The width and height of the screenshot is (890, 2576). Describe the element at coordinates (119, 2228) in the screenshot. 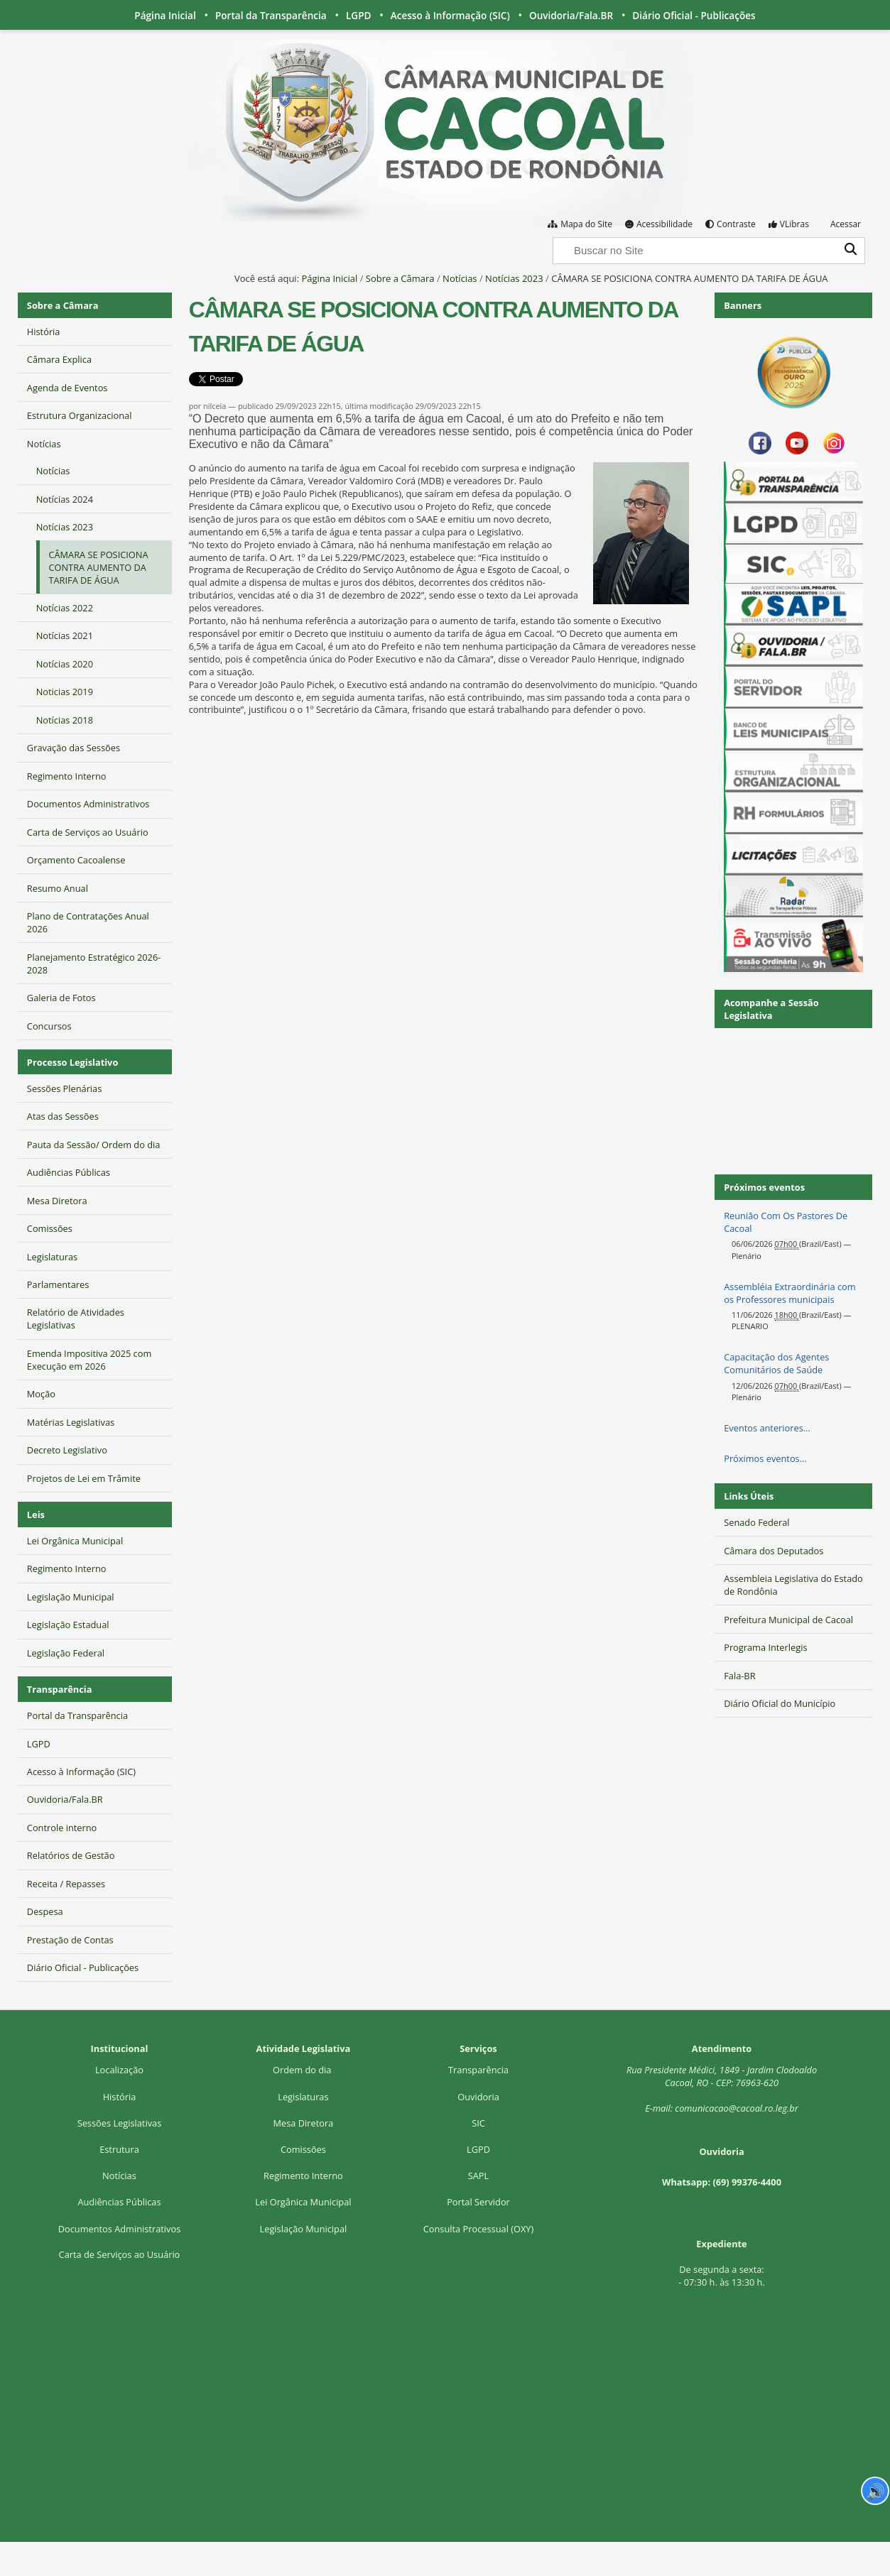

I see `Documentos Administrativos` at that location.